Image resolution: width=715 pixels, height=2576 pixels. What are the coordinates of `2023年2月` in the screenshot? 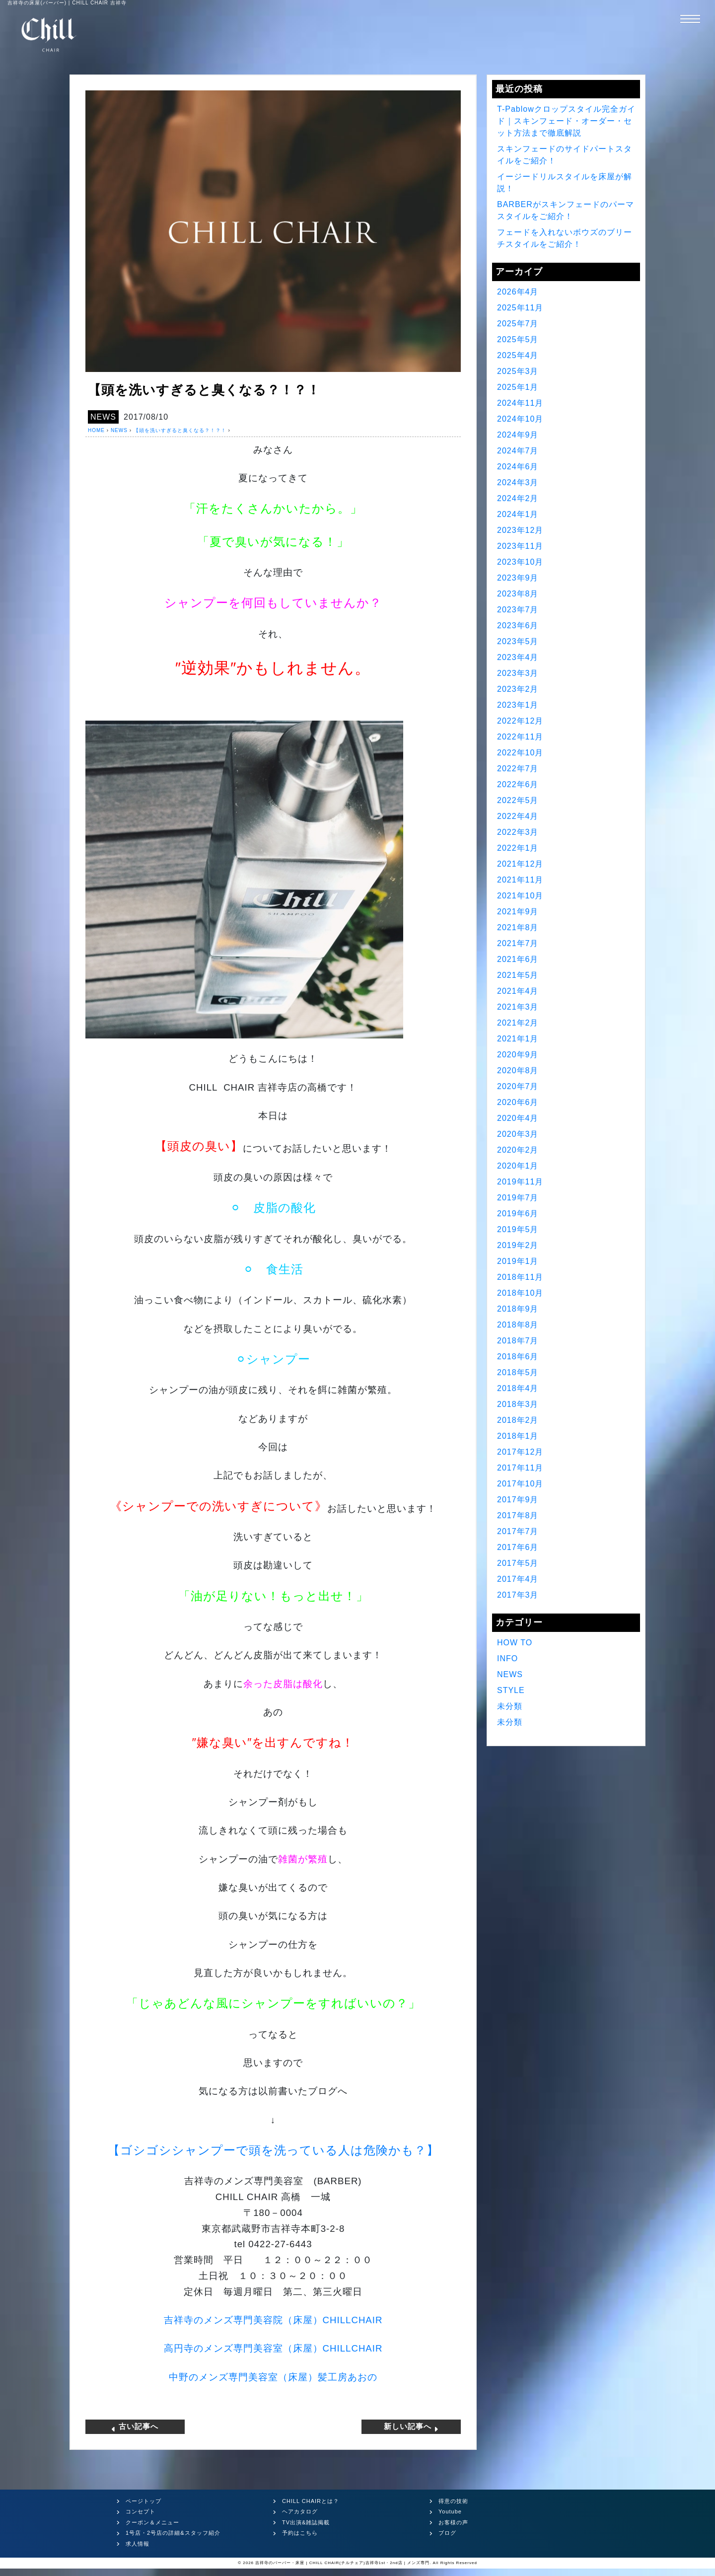 It's located at (518, 689).